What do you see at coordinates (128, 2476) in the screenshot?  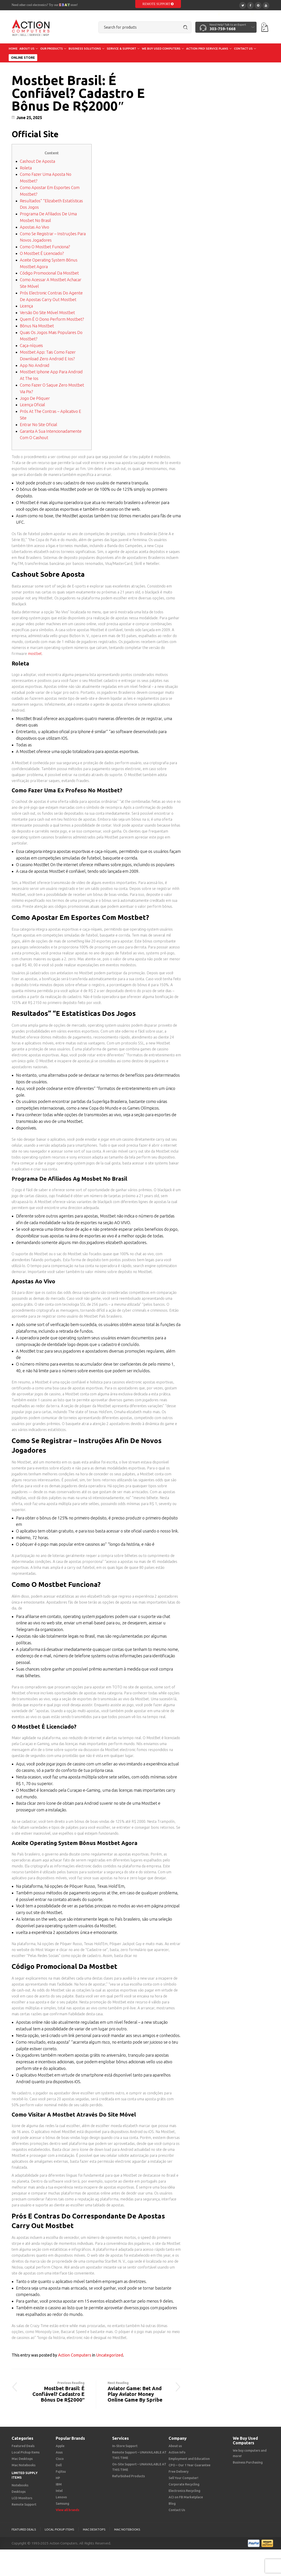 I see `Refurbished Products` at bounding box center [128, 2476].